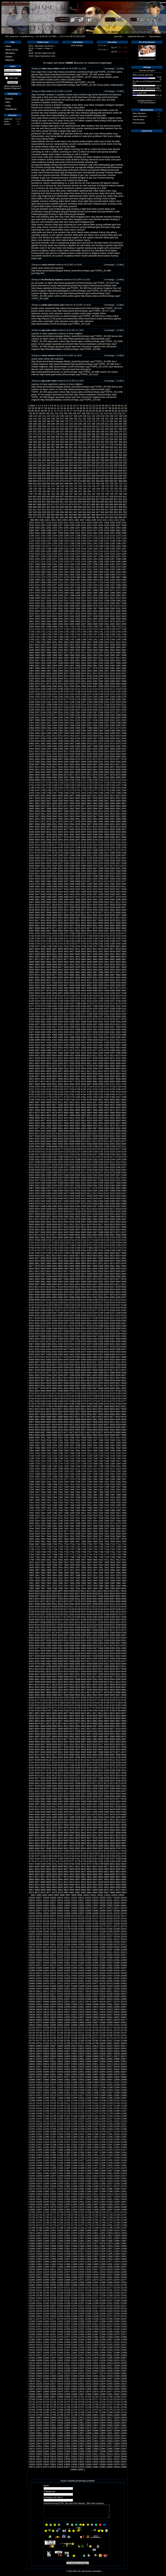 The height and width of the screenshot is (2576, 166). Describe the element at coordinates (66, 499) in the screenshot. I see `830` at that location.